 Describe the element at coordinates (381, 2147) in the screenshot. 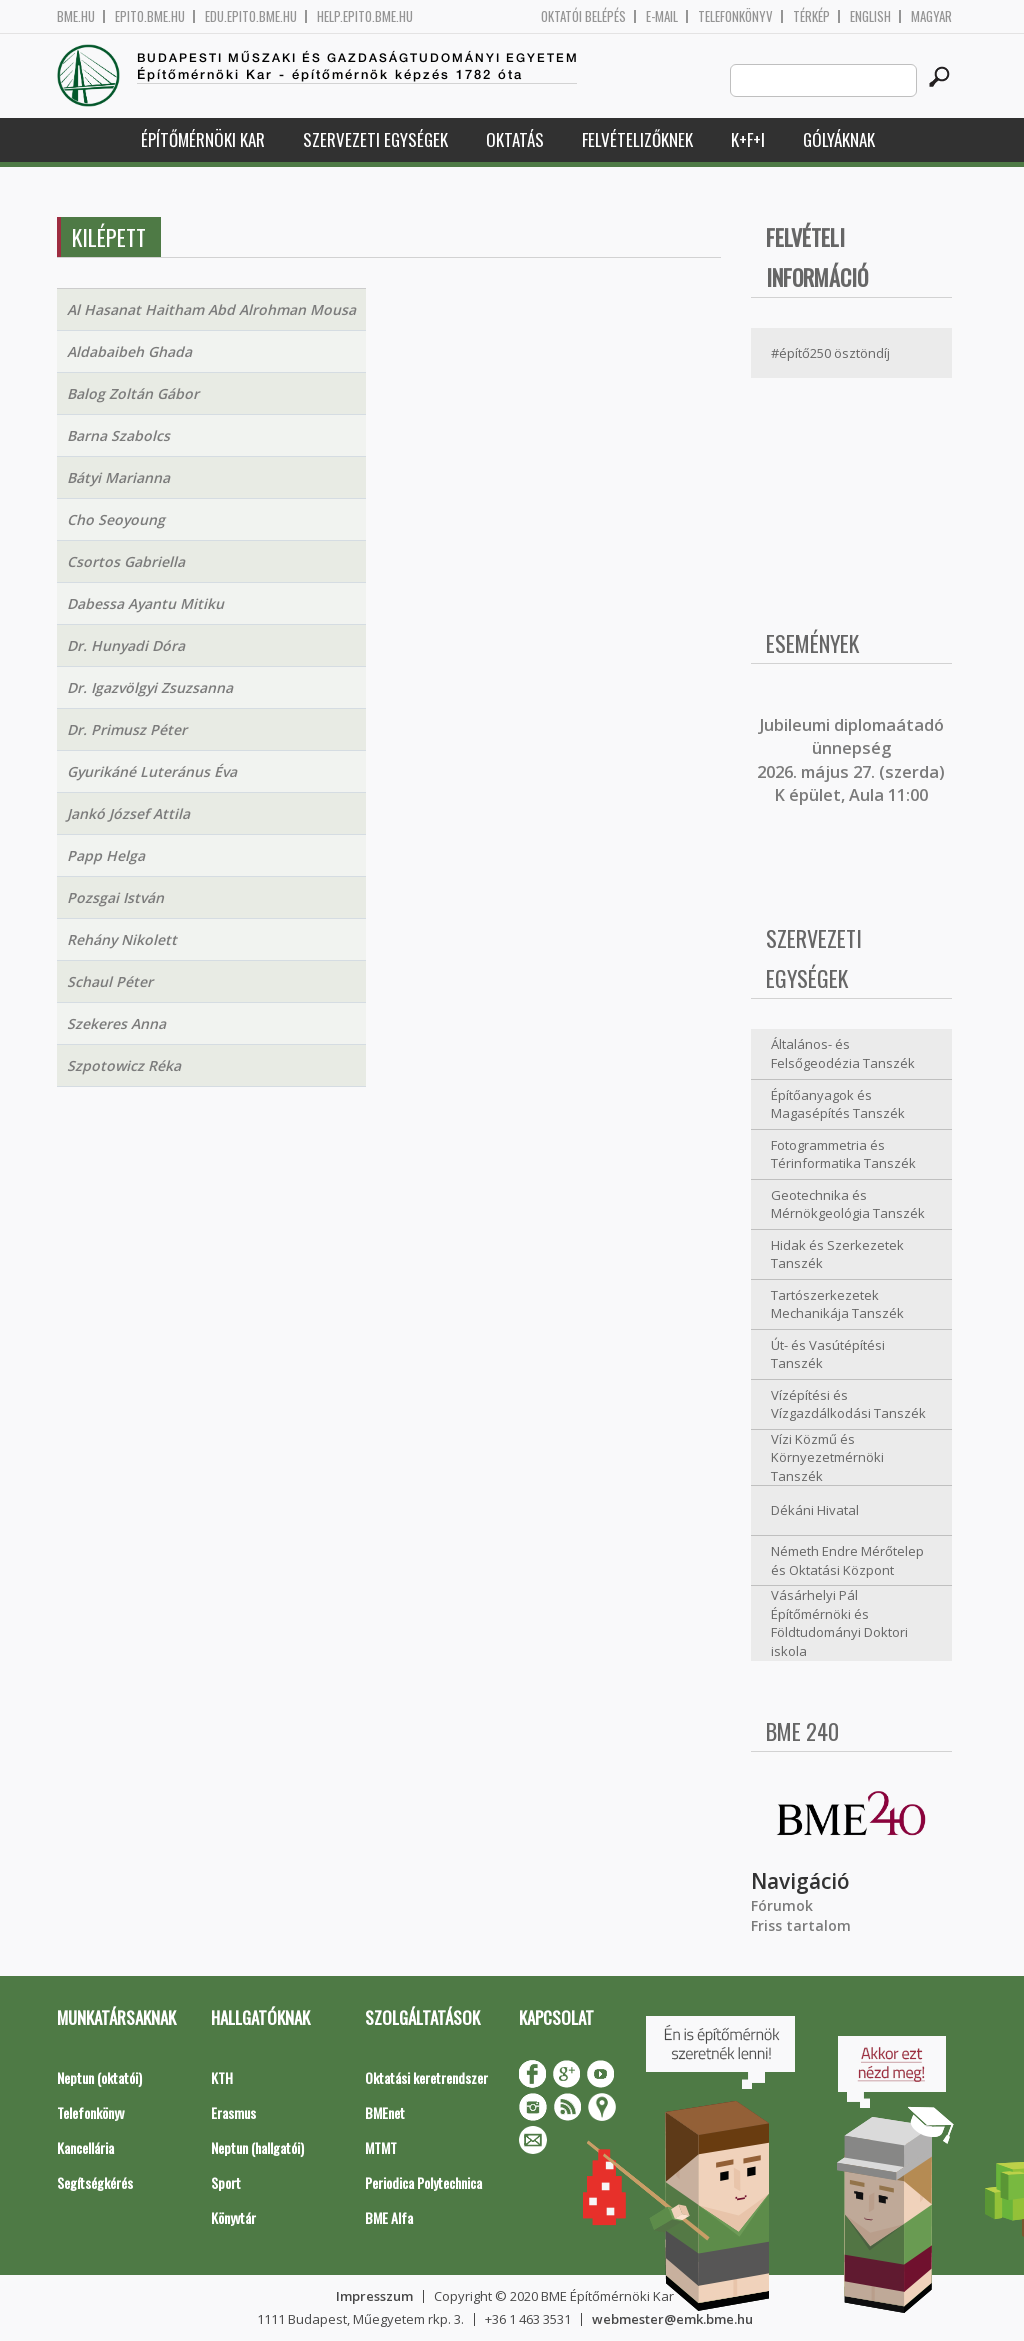

I see `MTMT` at that location.